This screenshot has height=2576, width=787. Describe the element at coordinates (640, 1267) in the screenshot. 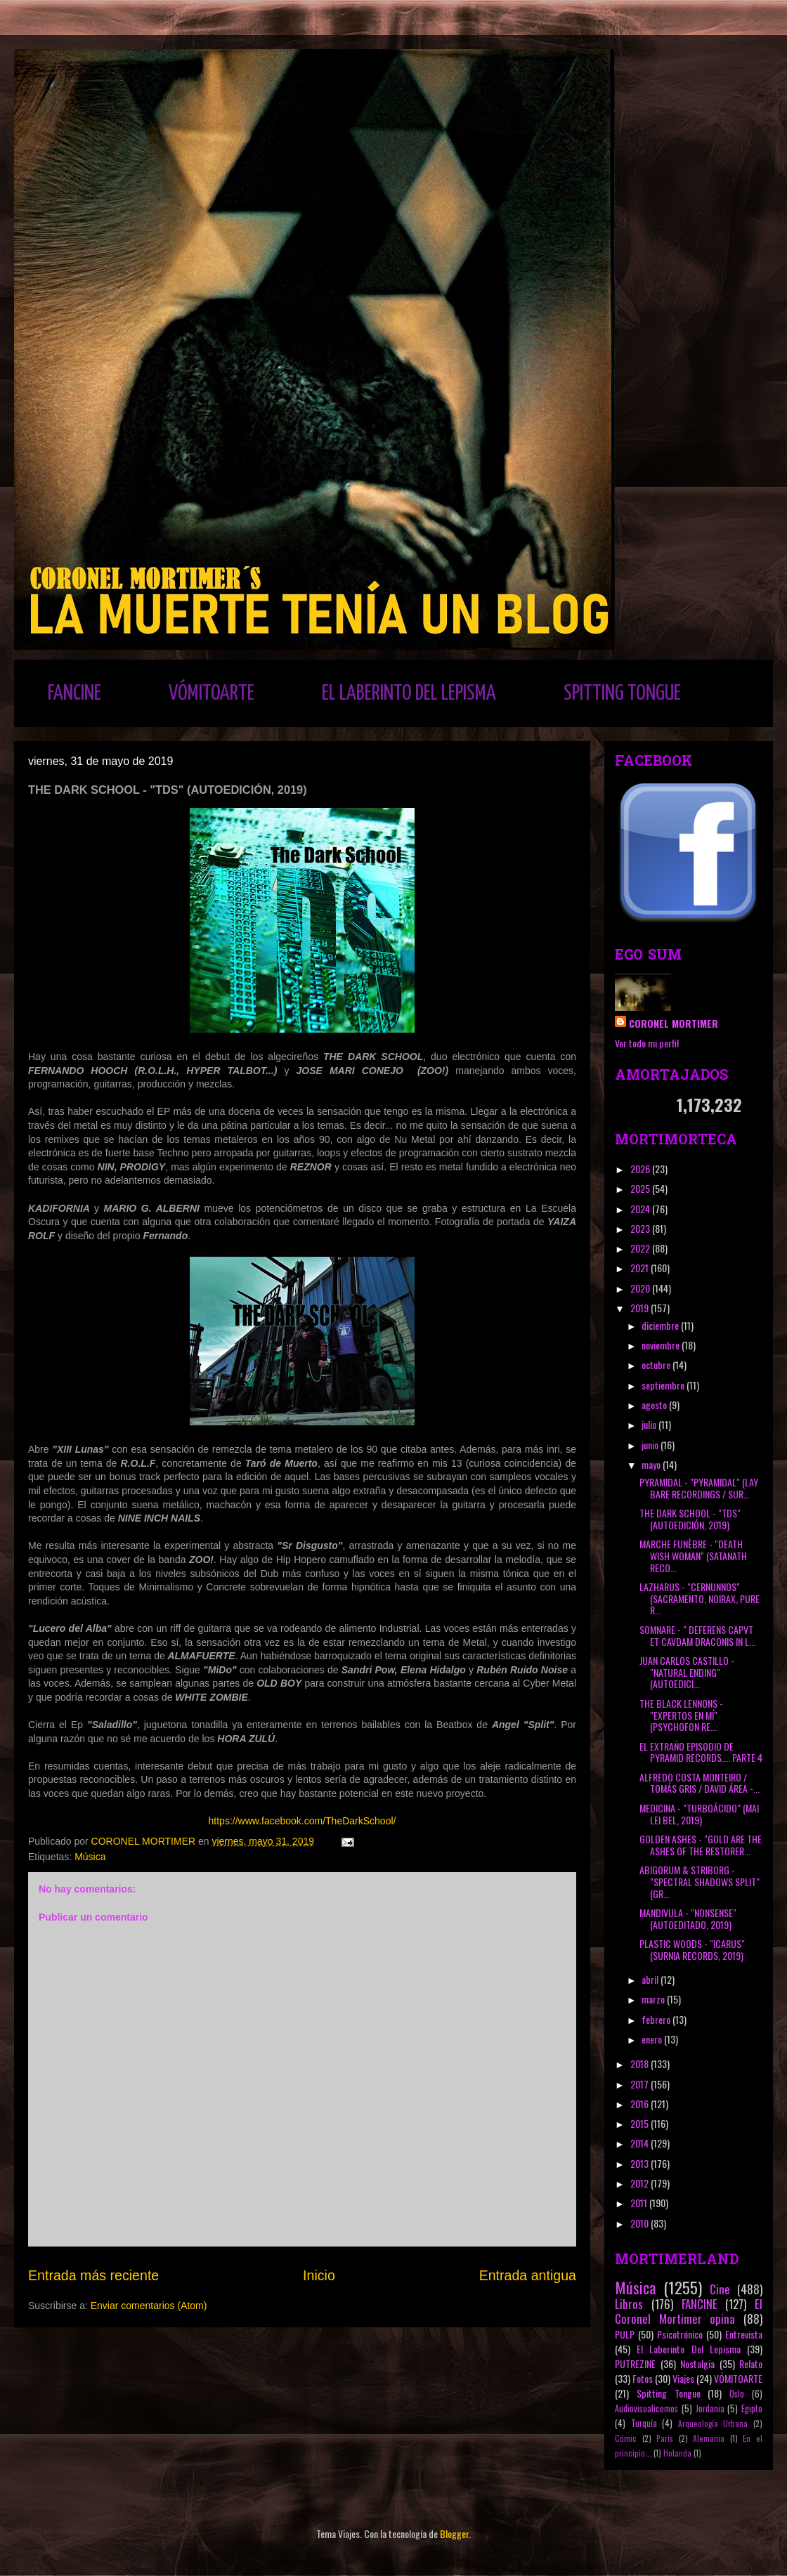

I see `2021` at that location.